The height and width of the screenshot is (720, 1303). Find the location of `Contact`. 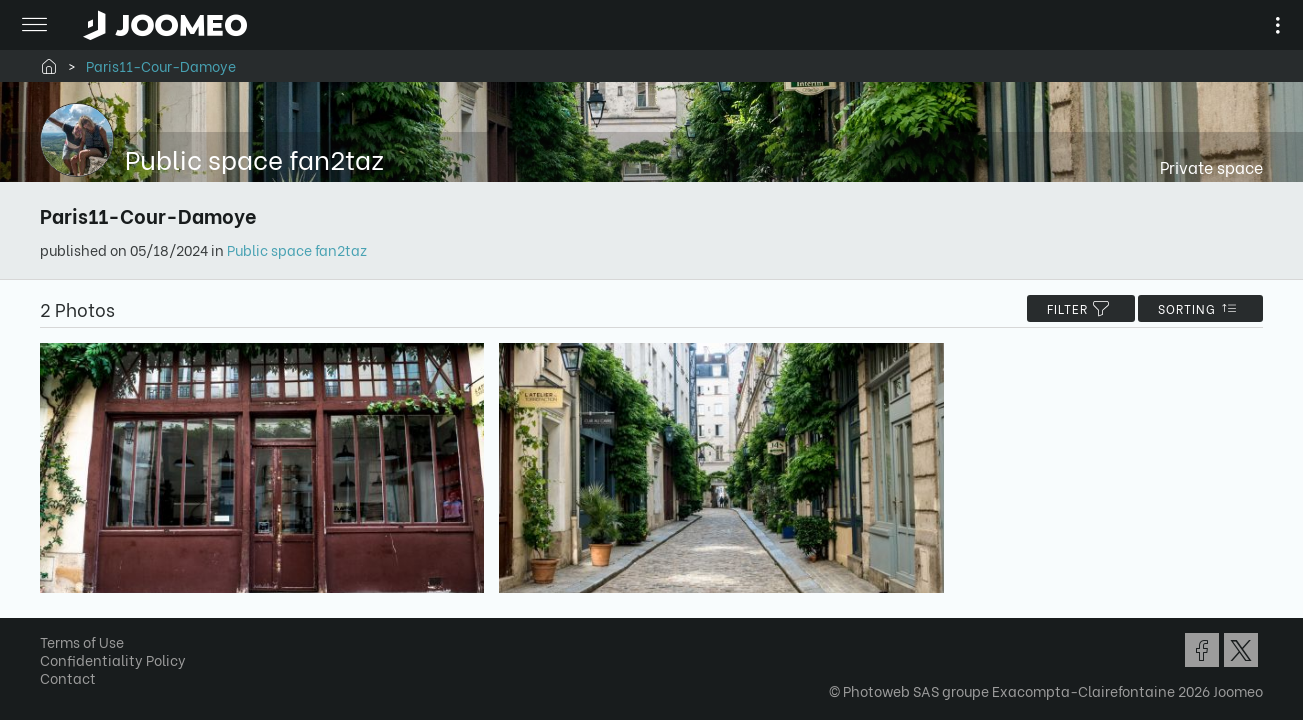

Contact is located at coordinates (75, 682).